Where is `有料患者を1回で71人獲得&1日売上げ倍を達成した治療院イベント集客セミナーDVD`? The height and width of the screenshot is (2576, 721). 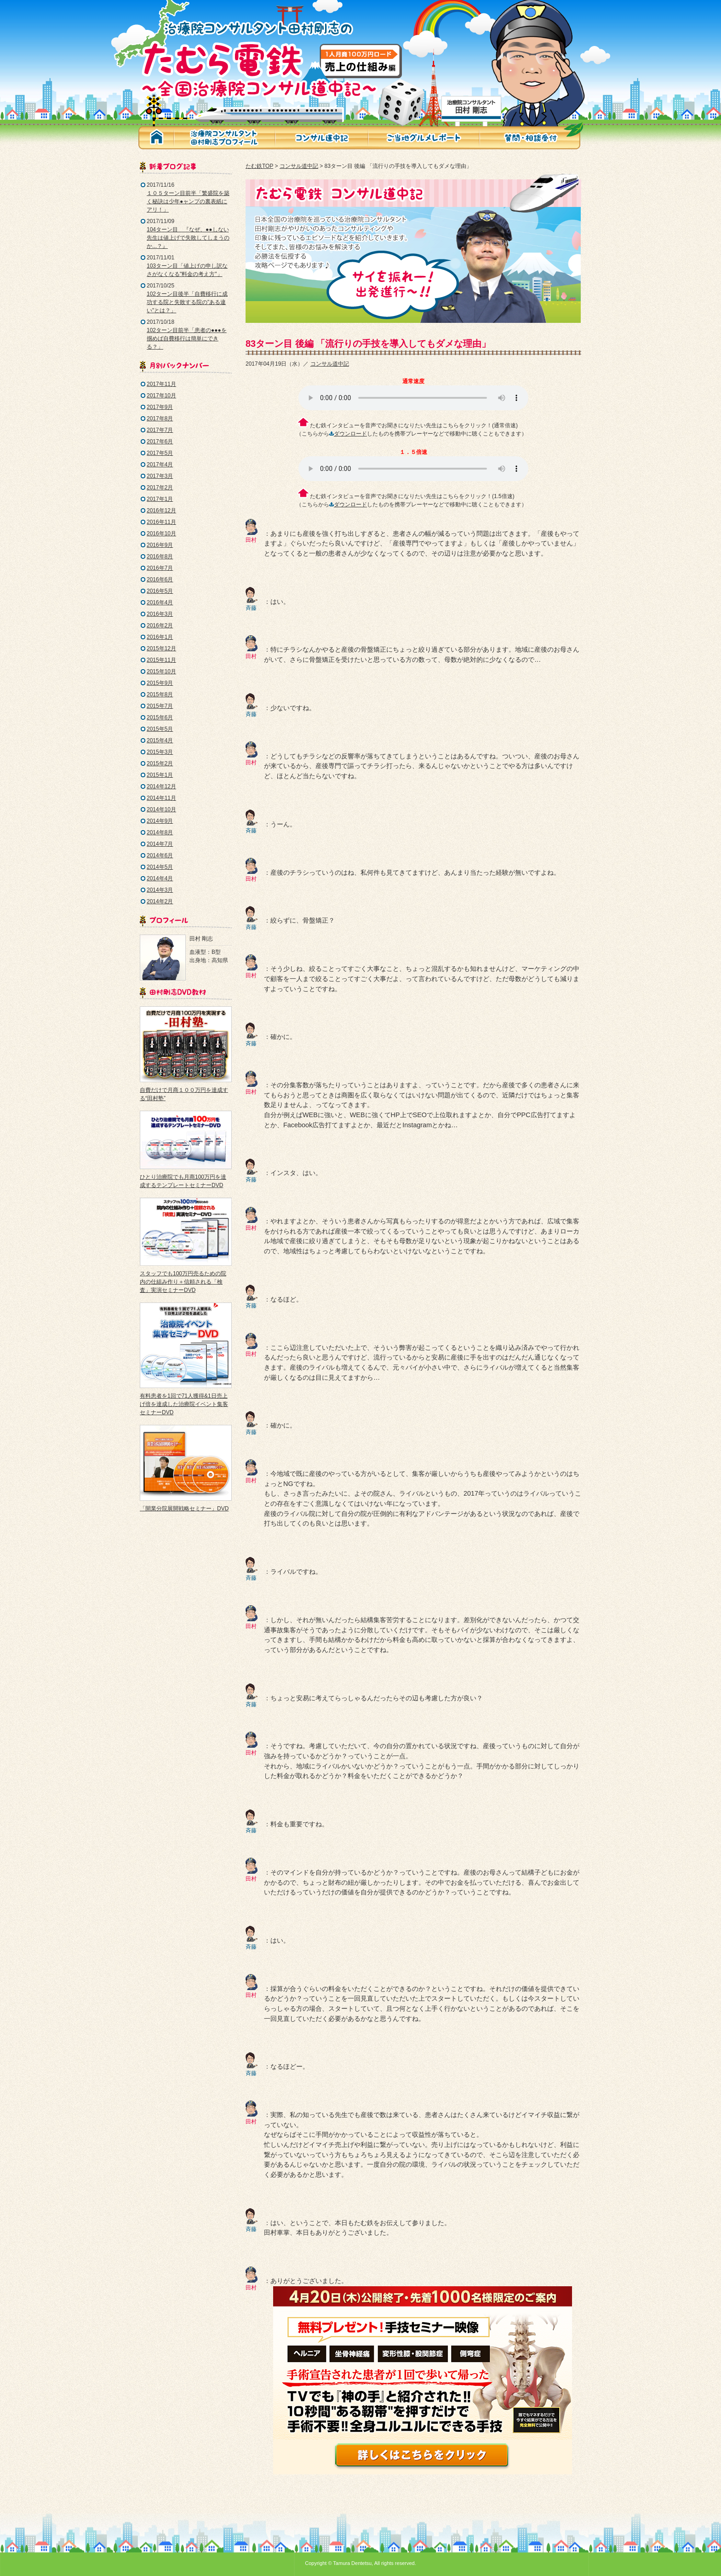
有料患者を1回で71人獲得&1日売上げ倍を達成した治療院イベント集客セミナーDVD is located at coordinates (184, 1404).